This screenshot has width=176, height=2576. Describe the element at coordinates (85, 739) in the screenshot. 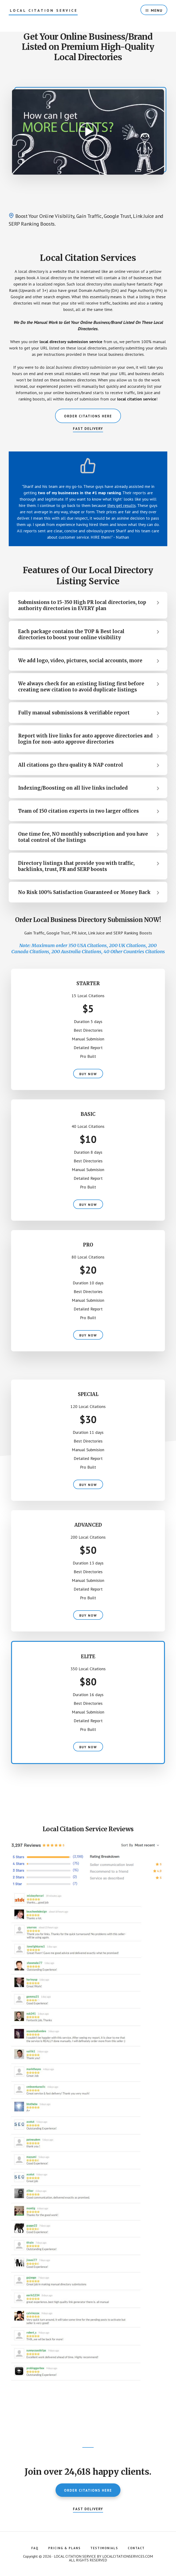

I see `Report with live links for auto approve directories and login for non-auto approve directories` at that location.